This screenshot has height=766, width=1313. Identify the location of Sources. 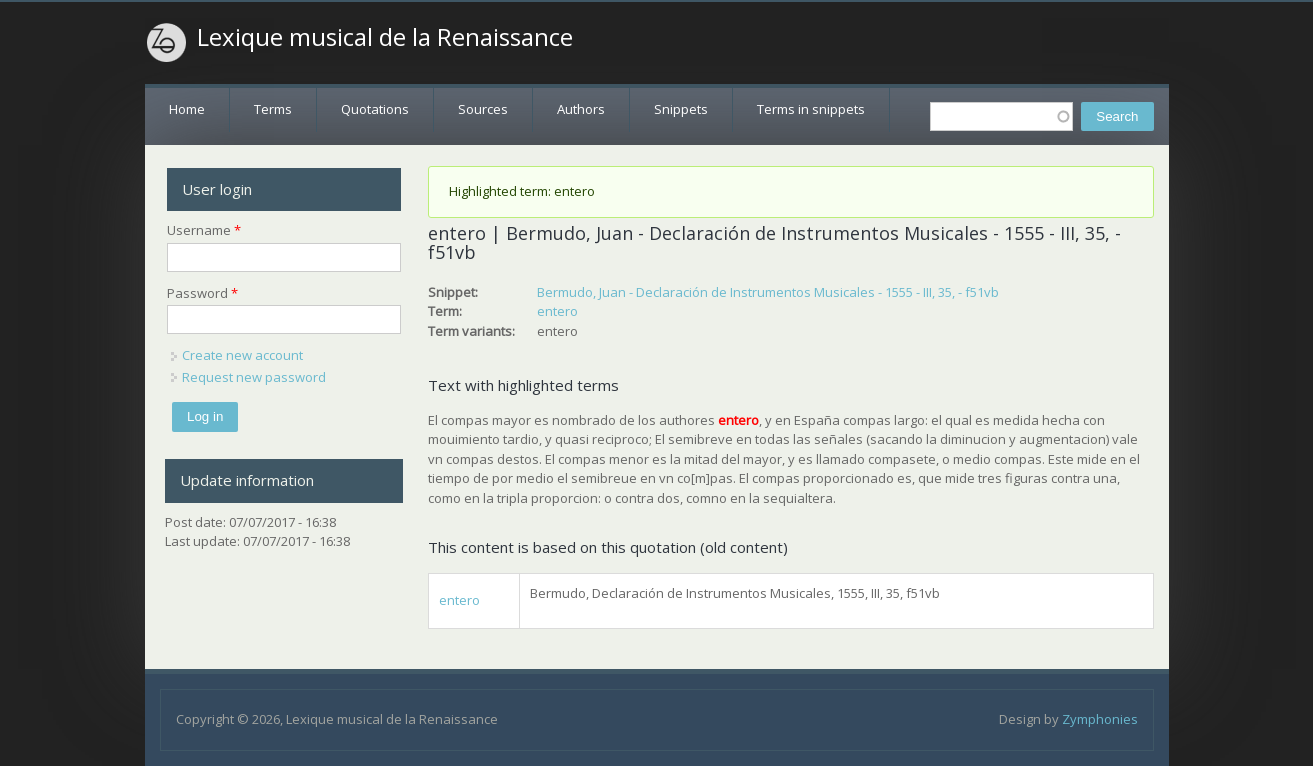
(483, 109).